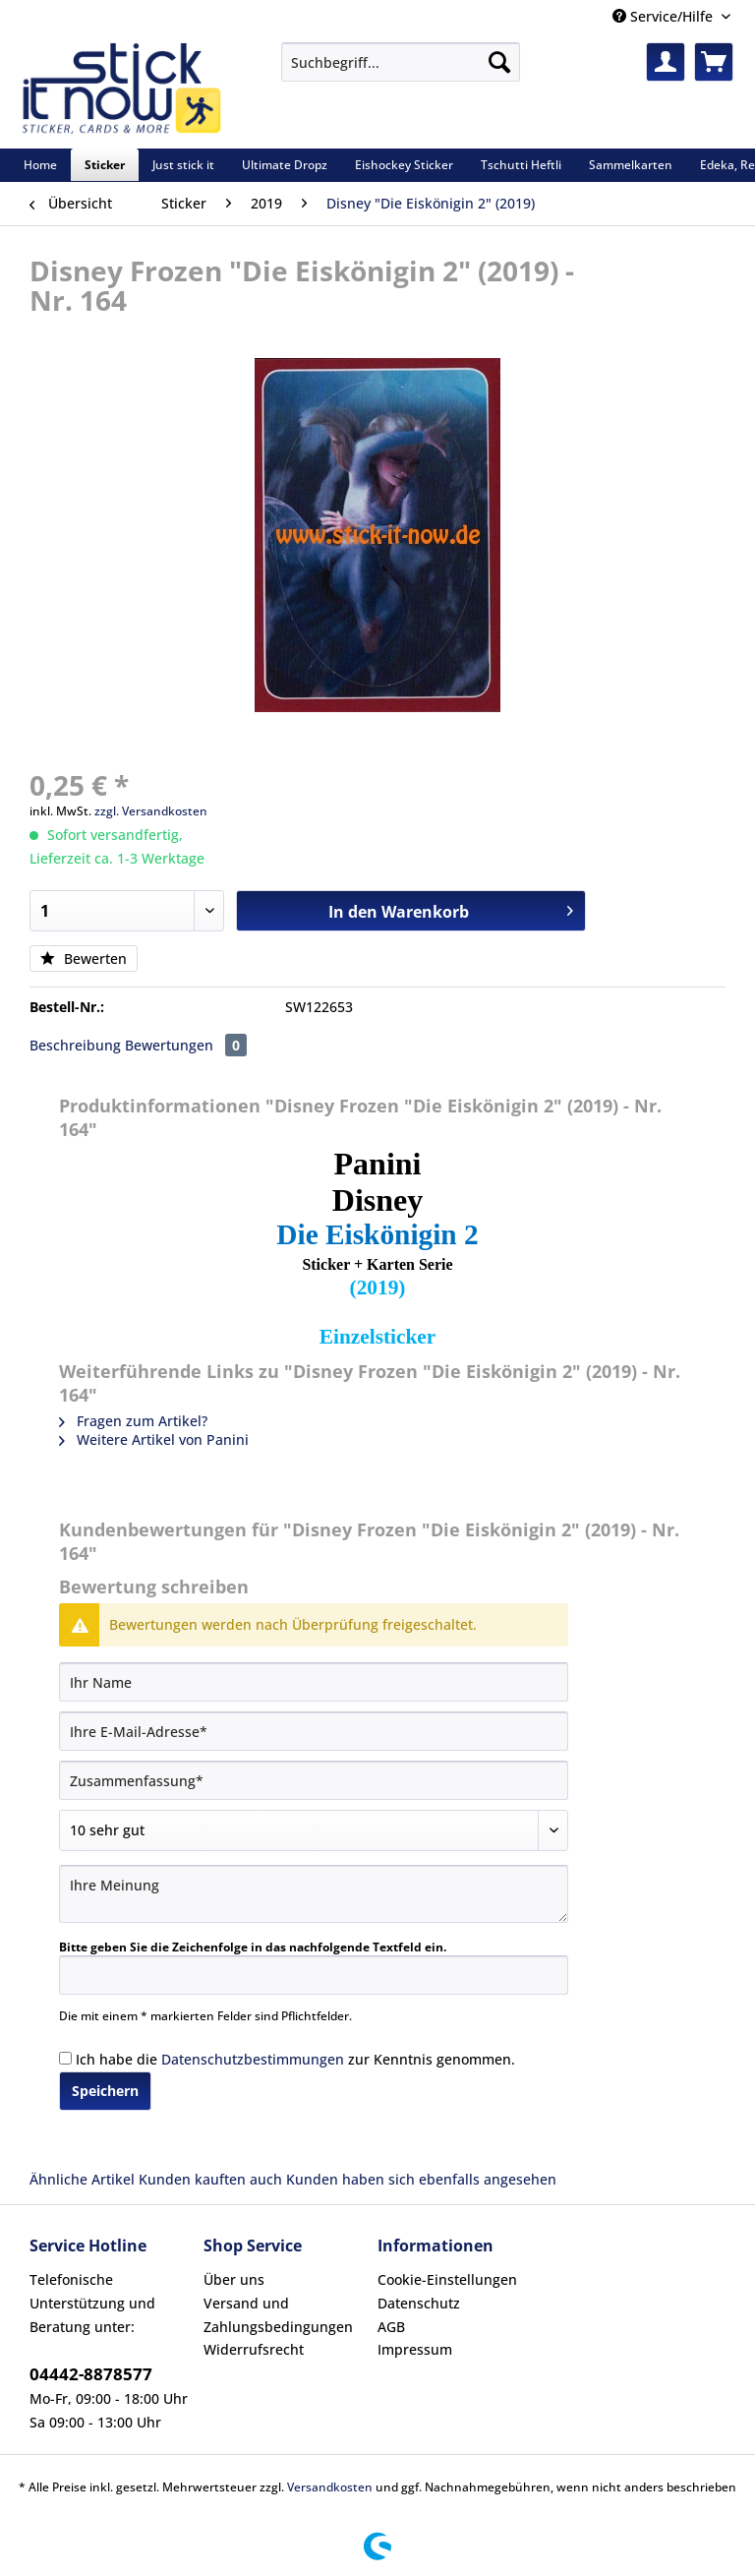 The width and height of the screenshot is (755, 2576). Describe the element at coordinates (447, 2279) in the screenshot. I see `Cookie-Einstellungen` at that location.